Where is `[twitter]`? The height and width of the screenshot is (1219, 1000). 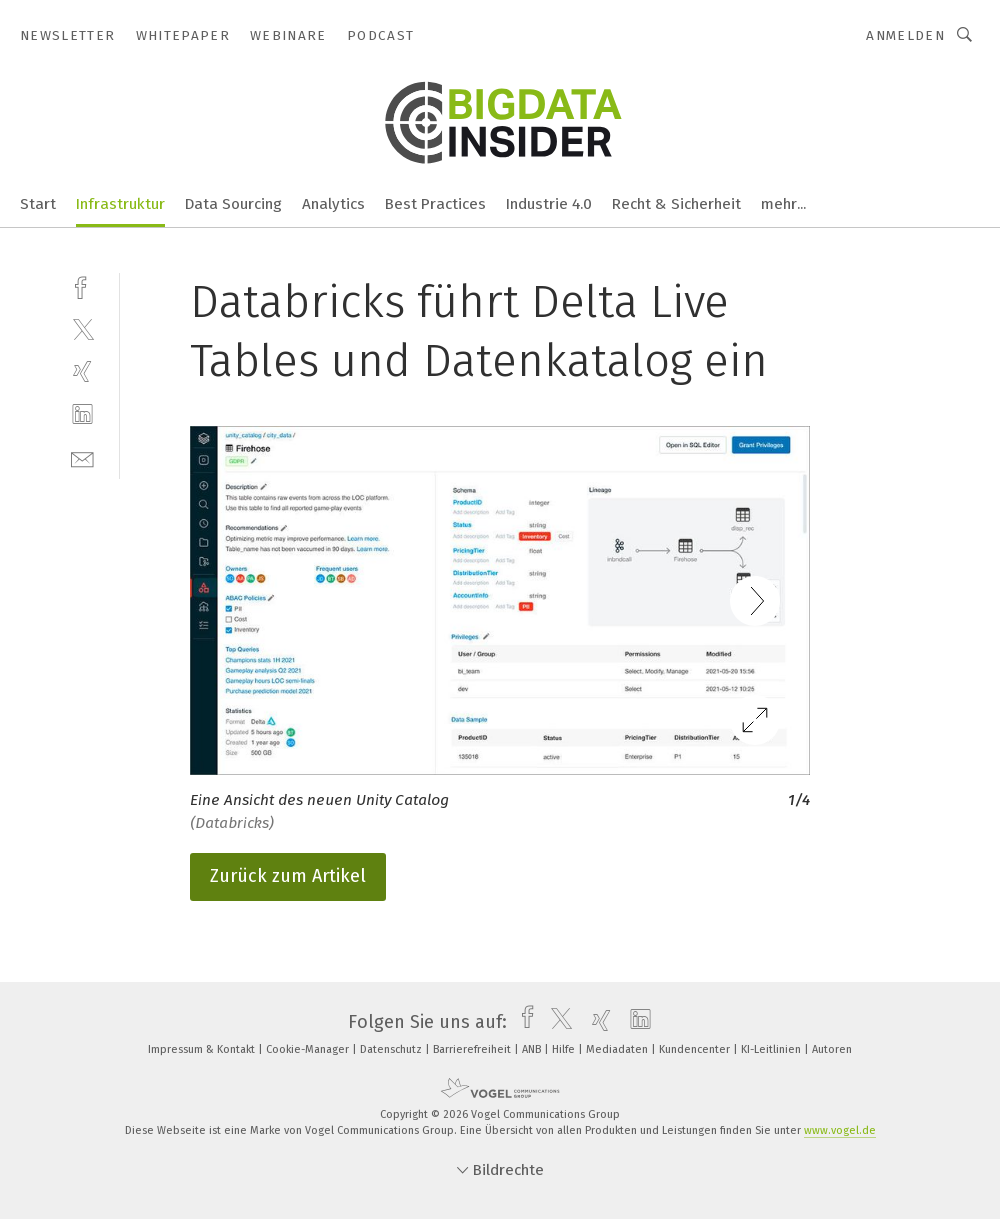
[twitter] is located at coordinates (82, 328).